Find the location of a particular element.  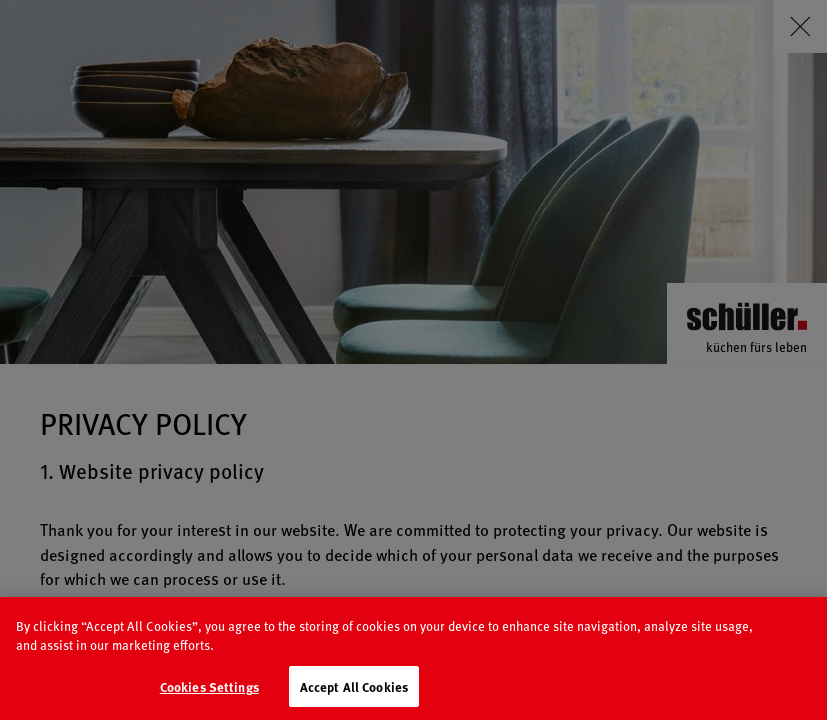

Accept All Cookies is located at coordinates (354, 698).